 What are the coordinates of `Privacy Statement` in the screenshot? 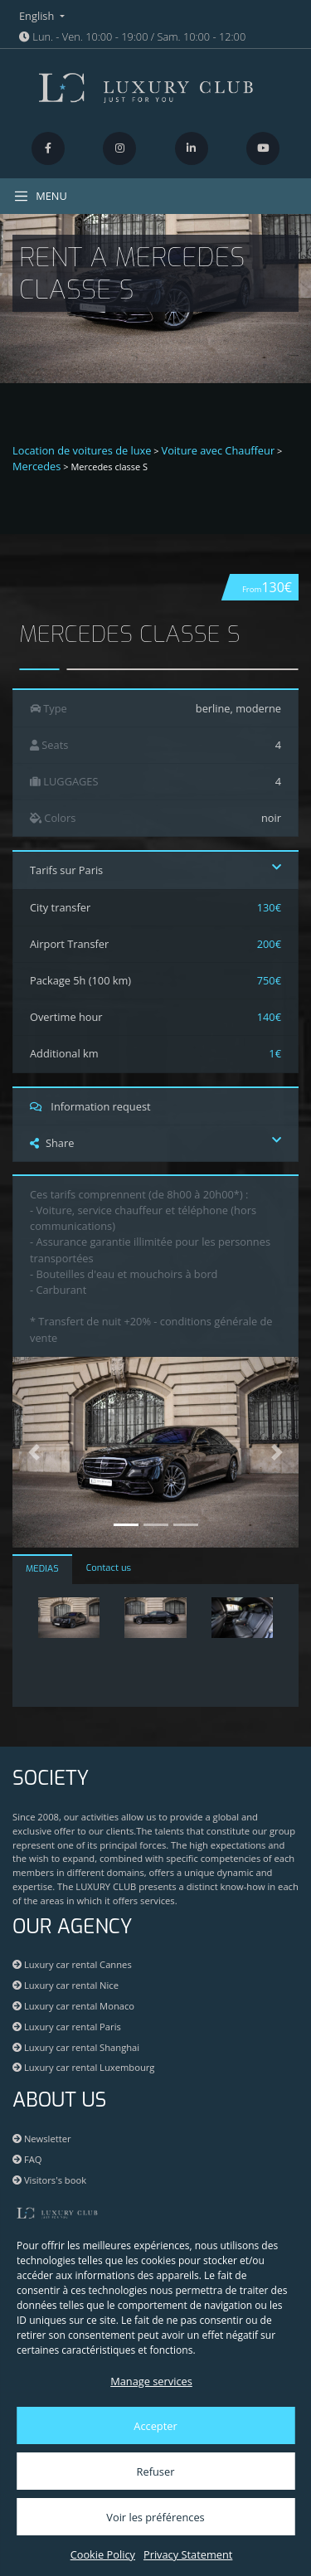 It's located at (187, 2554).